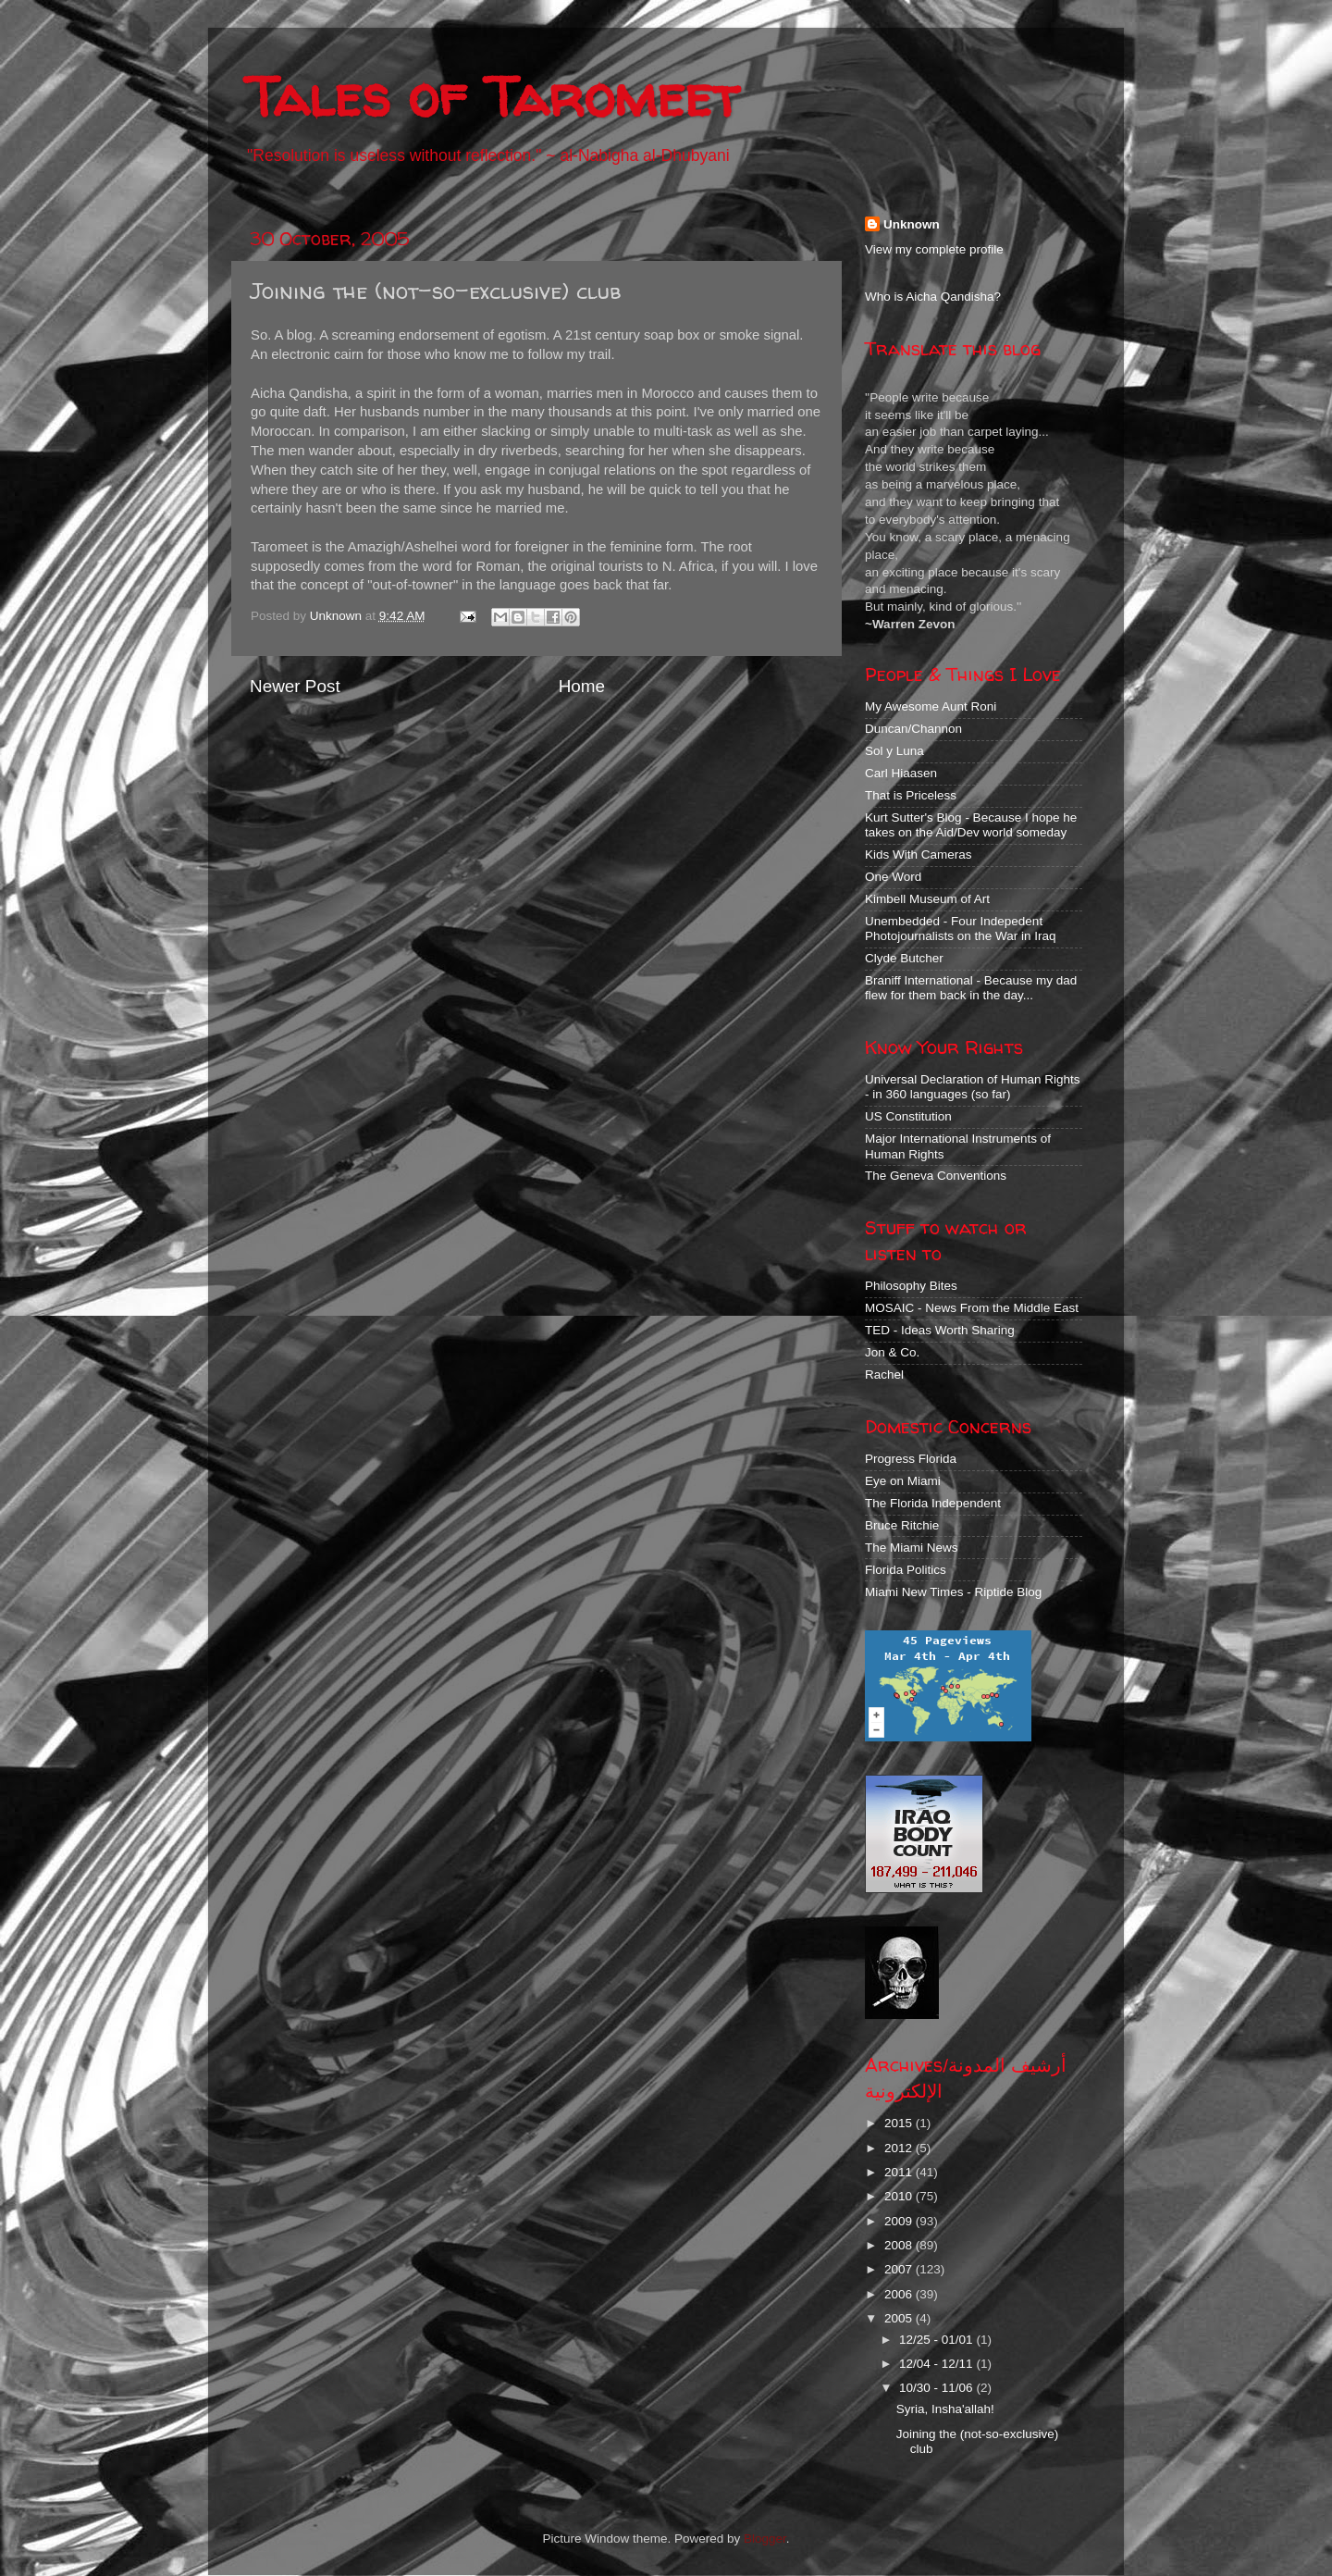 The width and height of the screenshot is (1332, 2576). I want to click on Eye on Miami, so click(903, 1481).